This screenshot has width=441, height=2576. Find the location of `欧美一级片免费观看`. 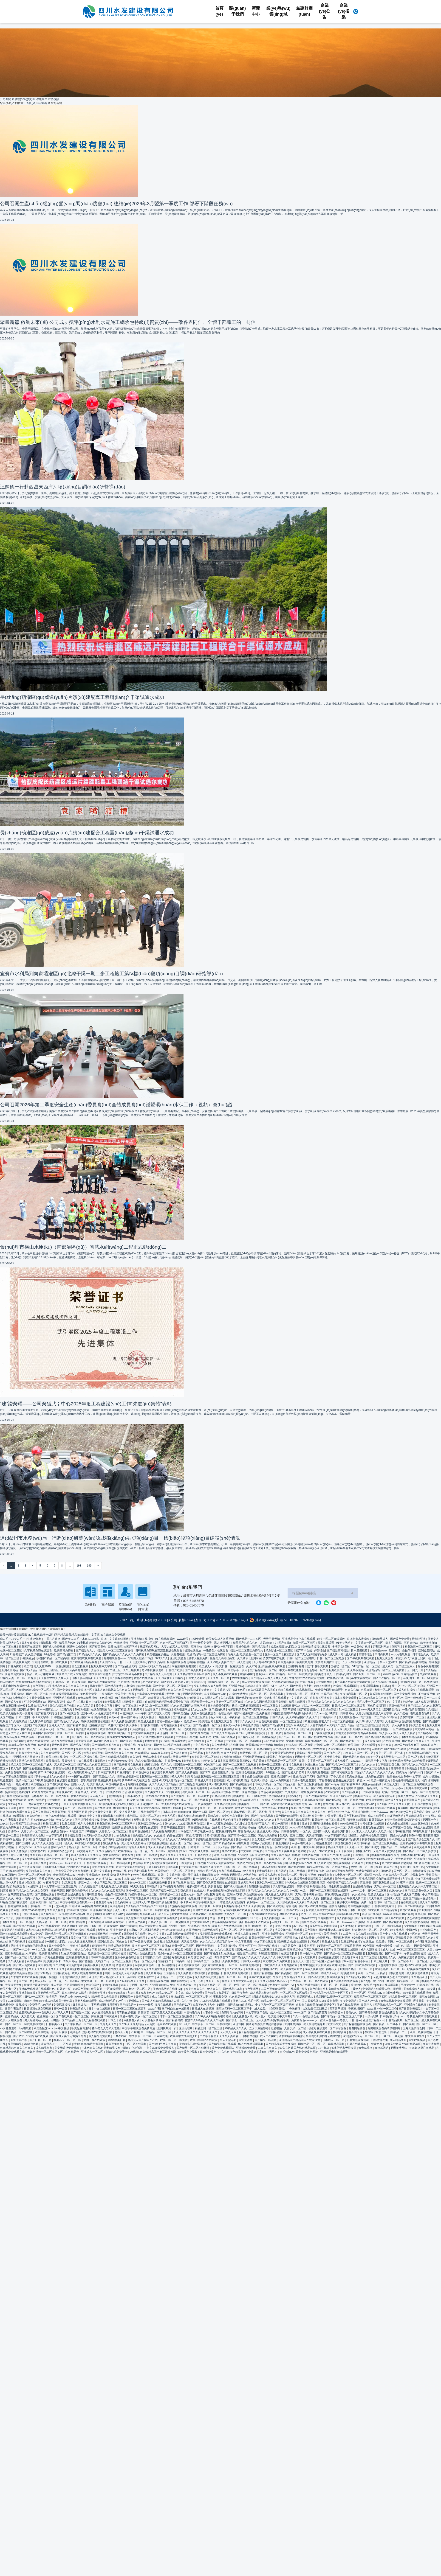

欧美一级片免费观看 is located at coordinates (396, 1725).